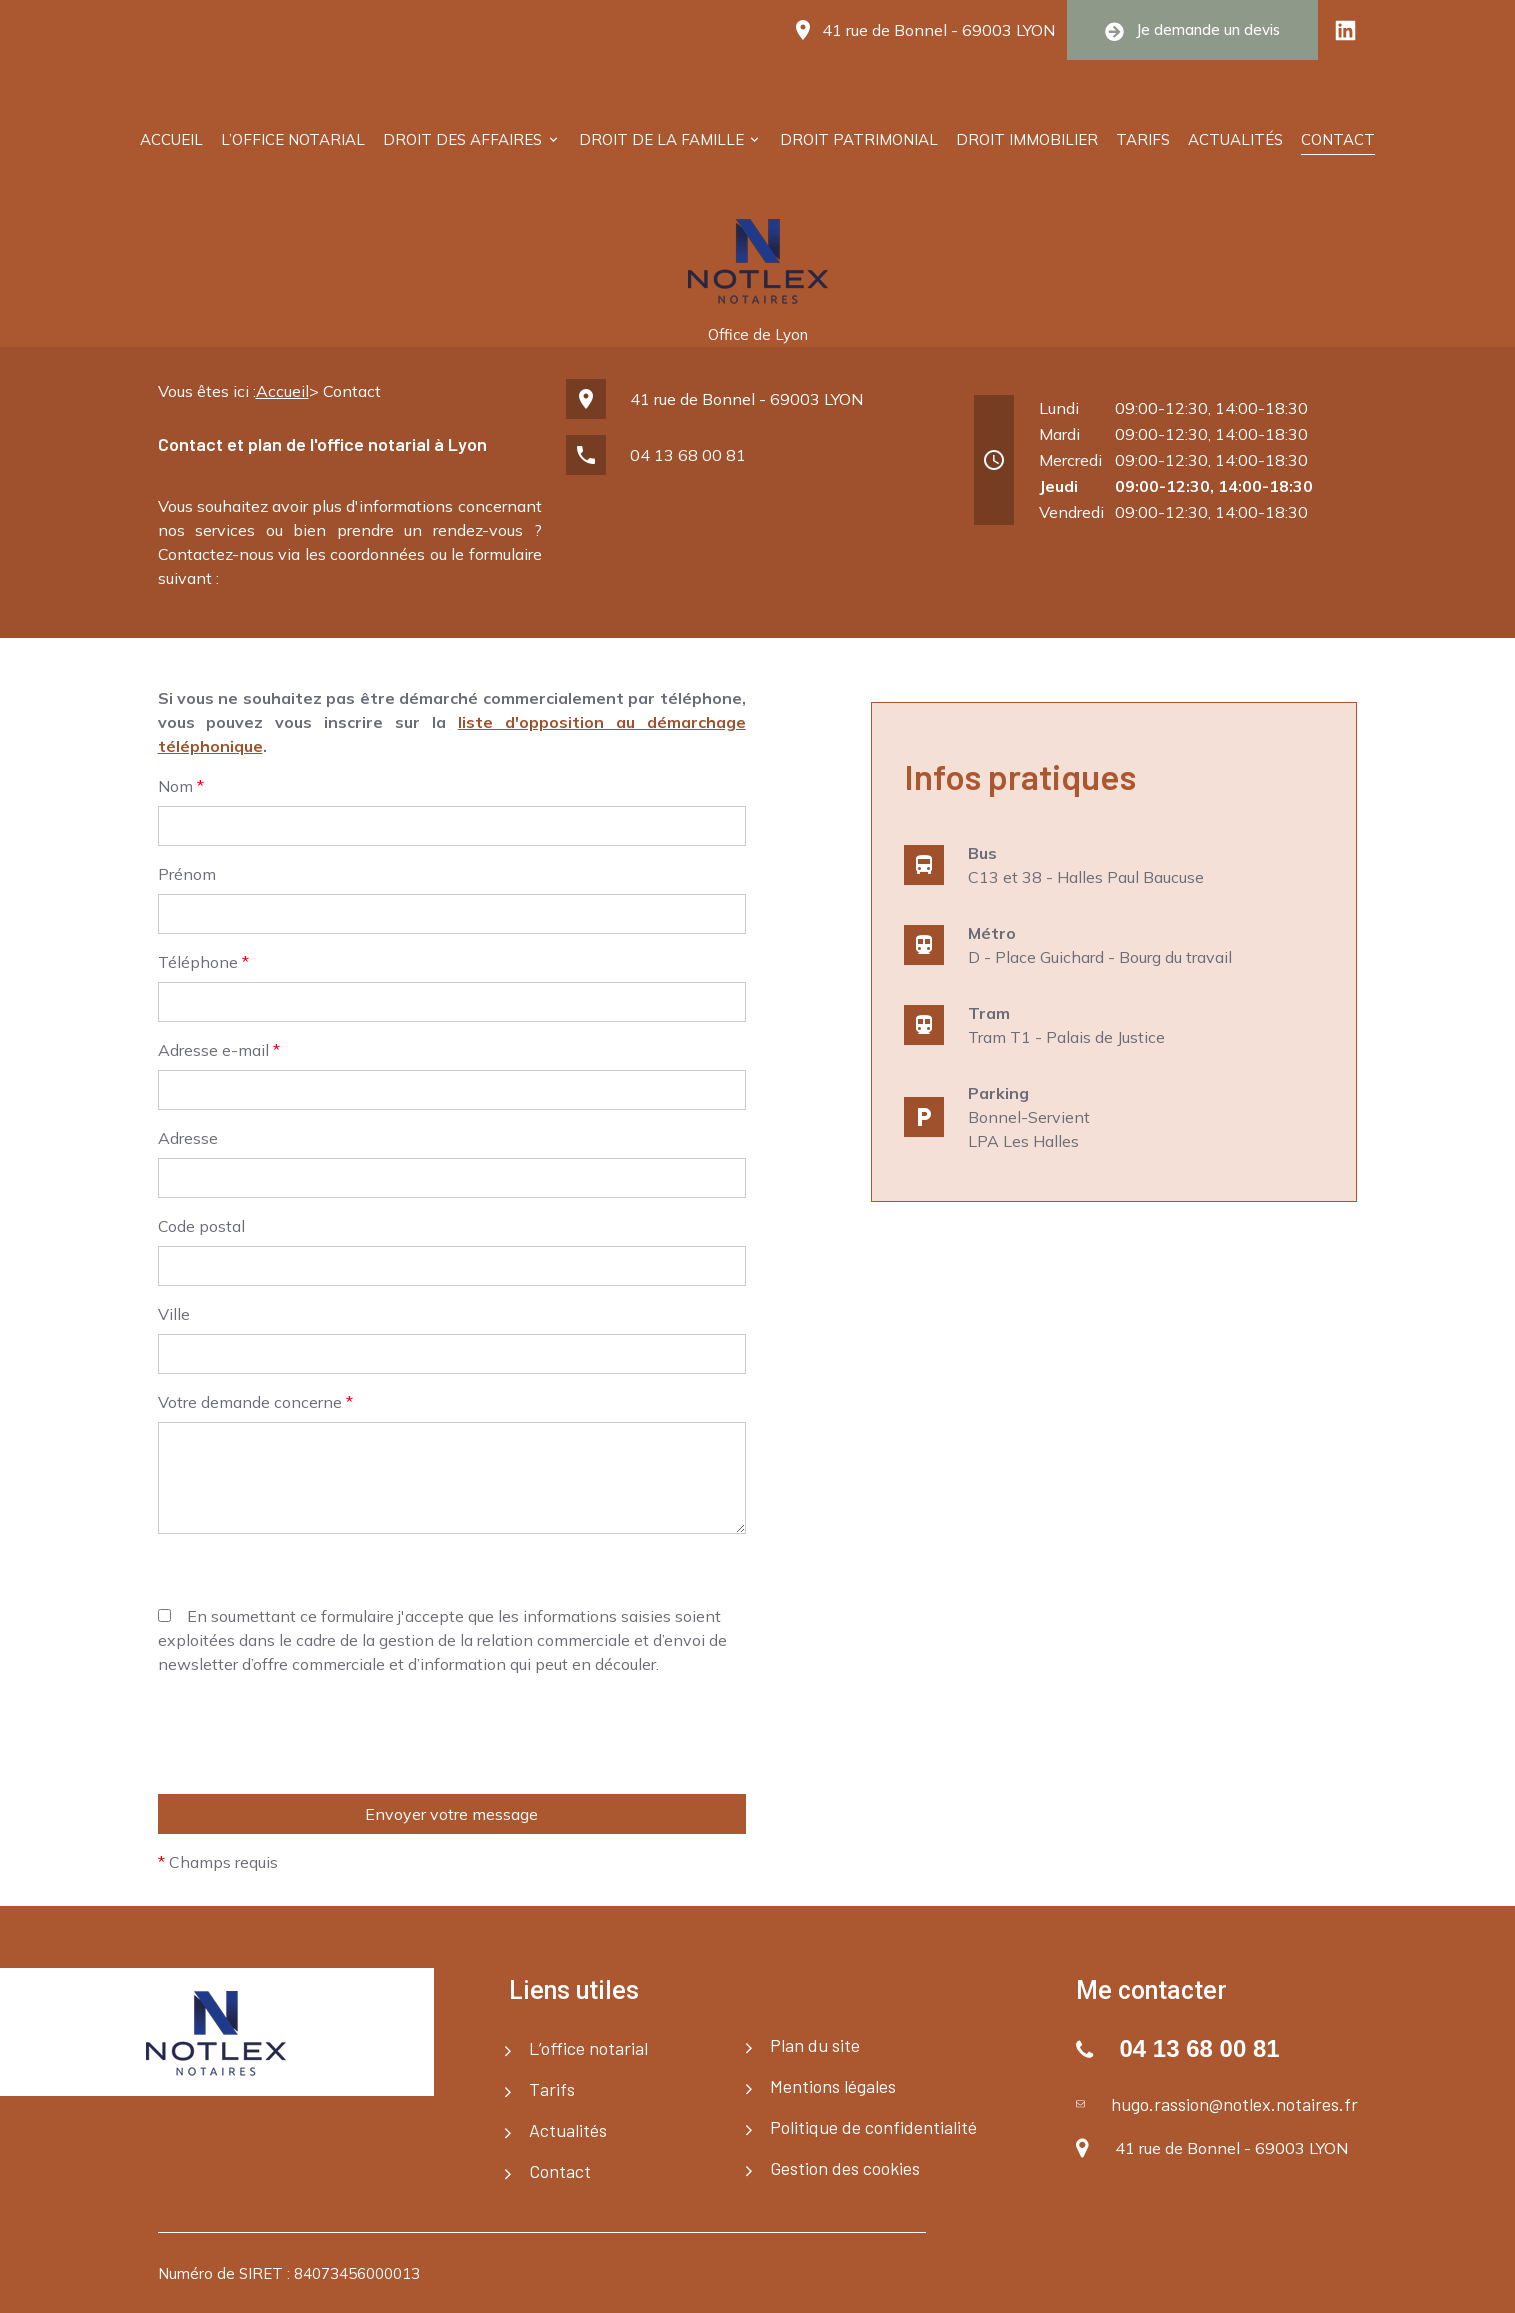 The height and width of the screenshot is (2313, 1515). Describe the element at coordinates (1192, 30) in the screenshot. I see `Je demande un devis` at that location.